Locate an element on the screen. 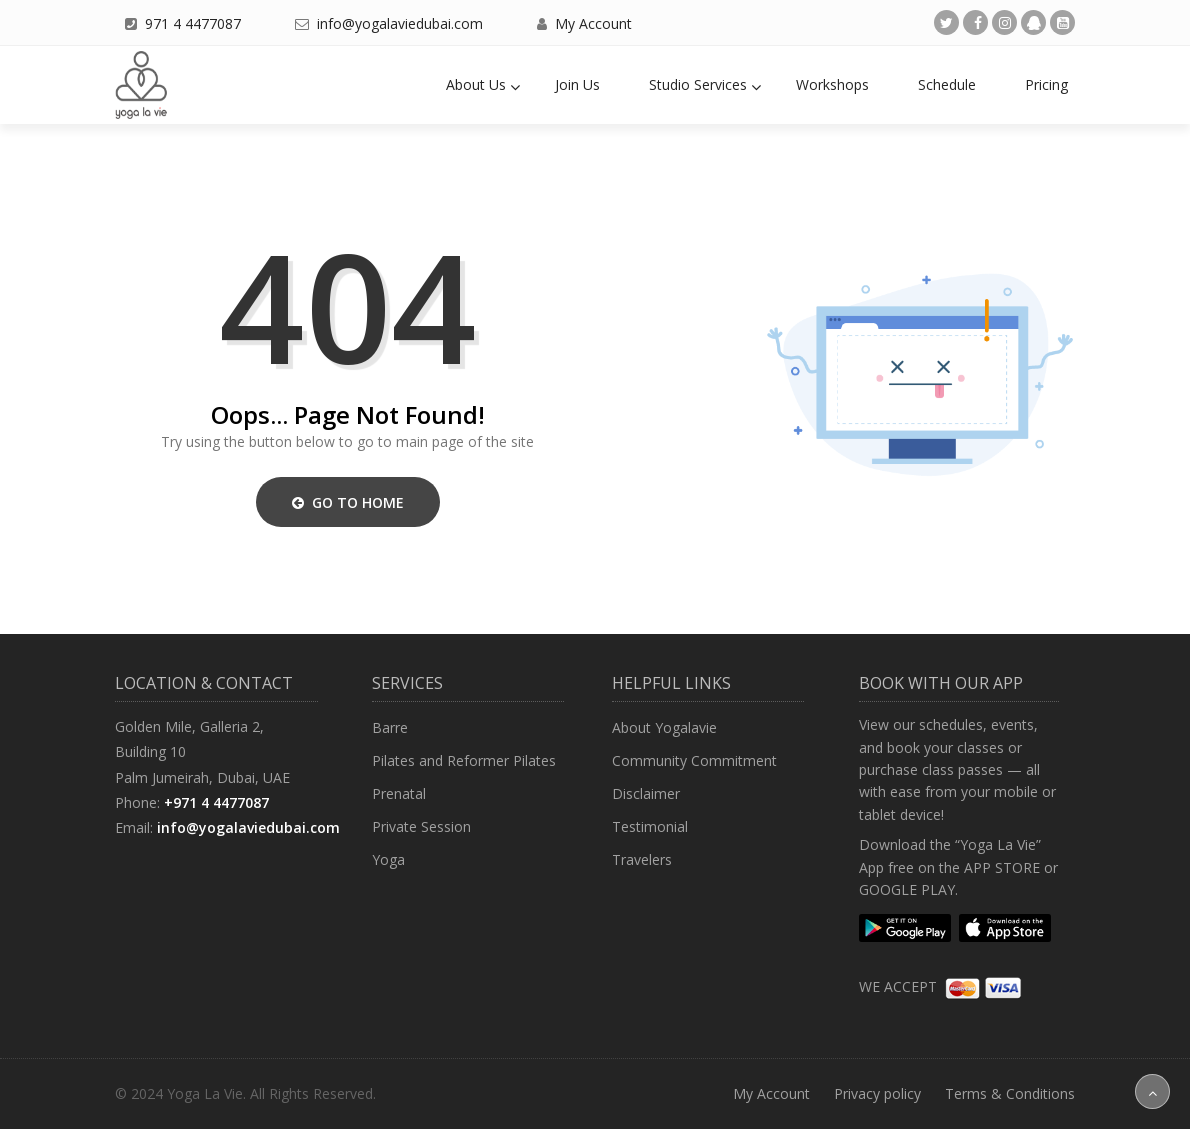 This screenshot has height=1129, width=1190. Workshops is located at coordinates (832, 84).